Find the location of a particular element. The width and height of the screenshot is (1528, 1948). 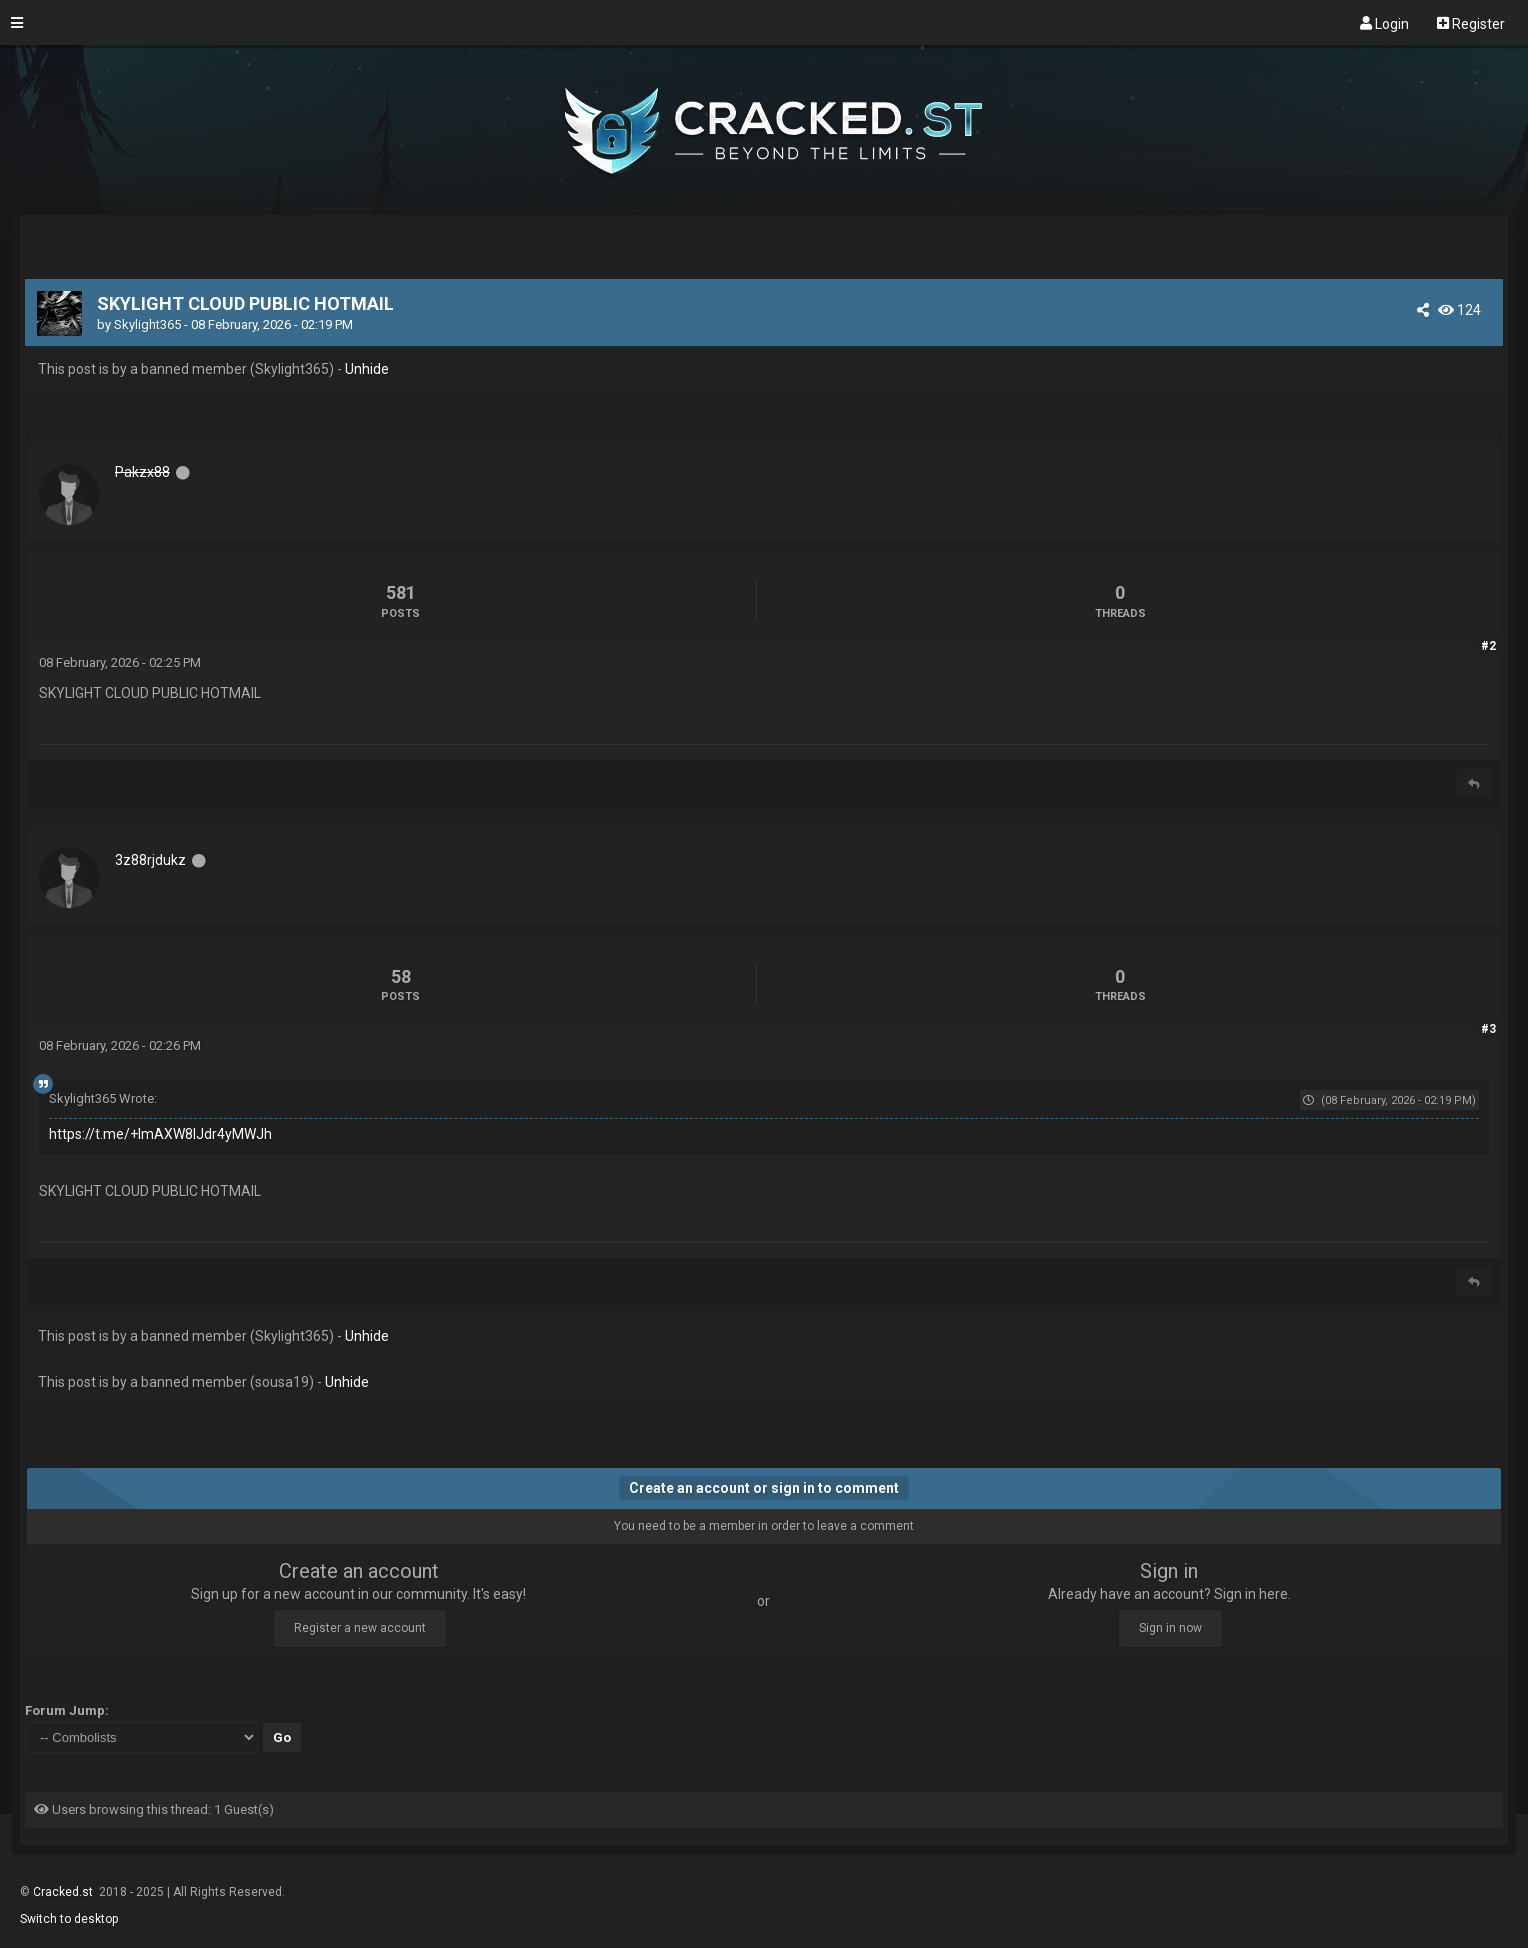

#2 is located at coordinates (1488, 646).